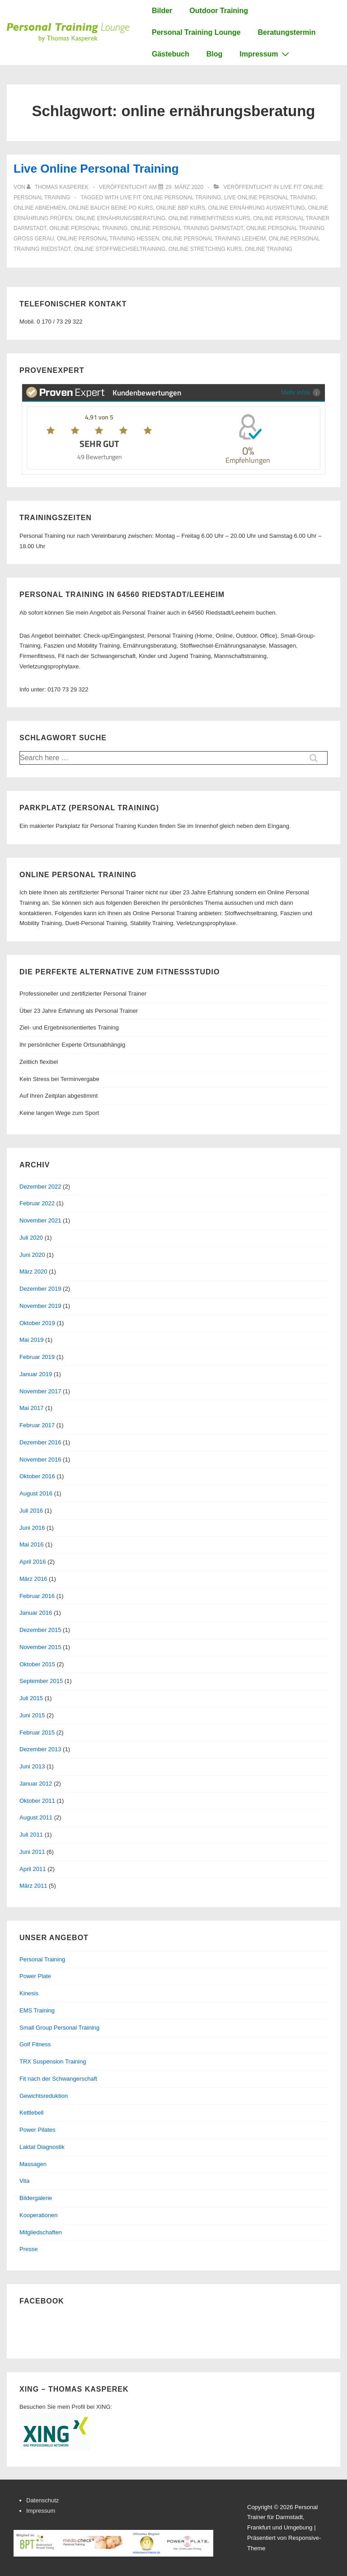 This screenshot has width=347, height=2576. I want to click on Personal Training Lounge, so click(196, 32).